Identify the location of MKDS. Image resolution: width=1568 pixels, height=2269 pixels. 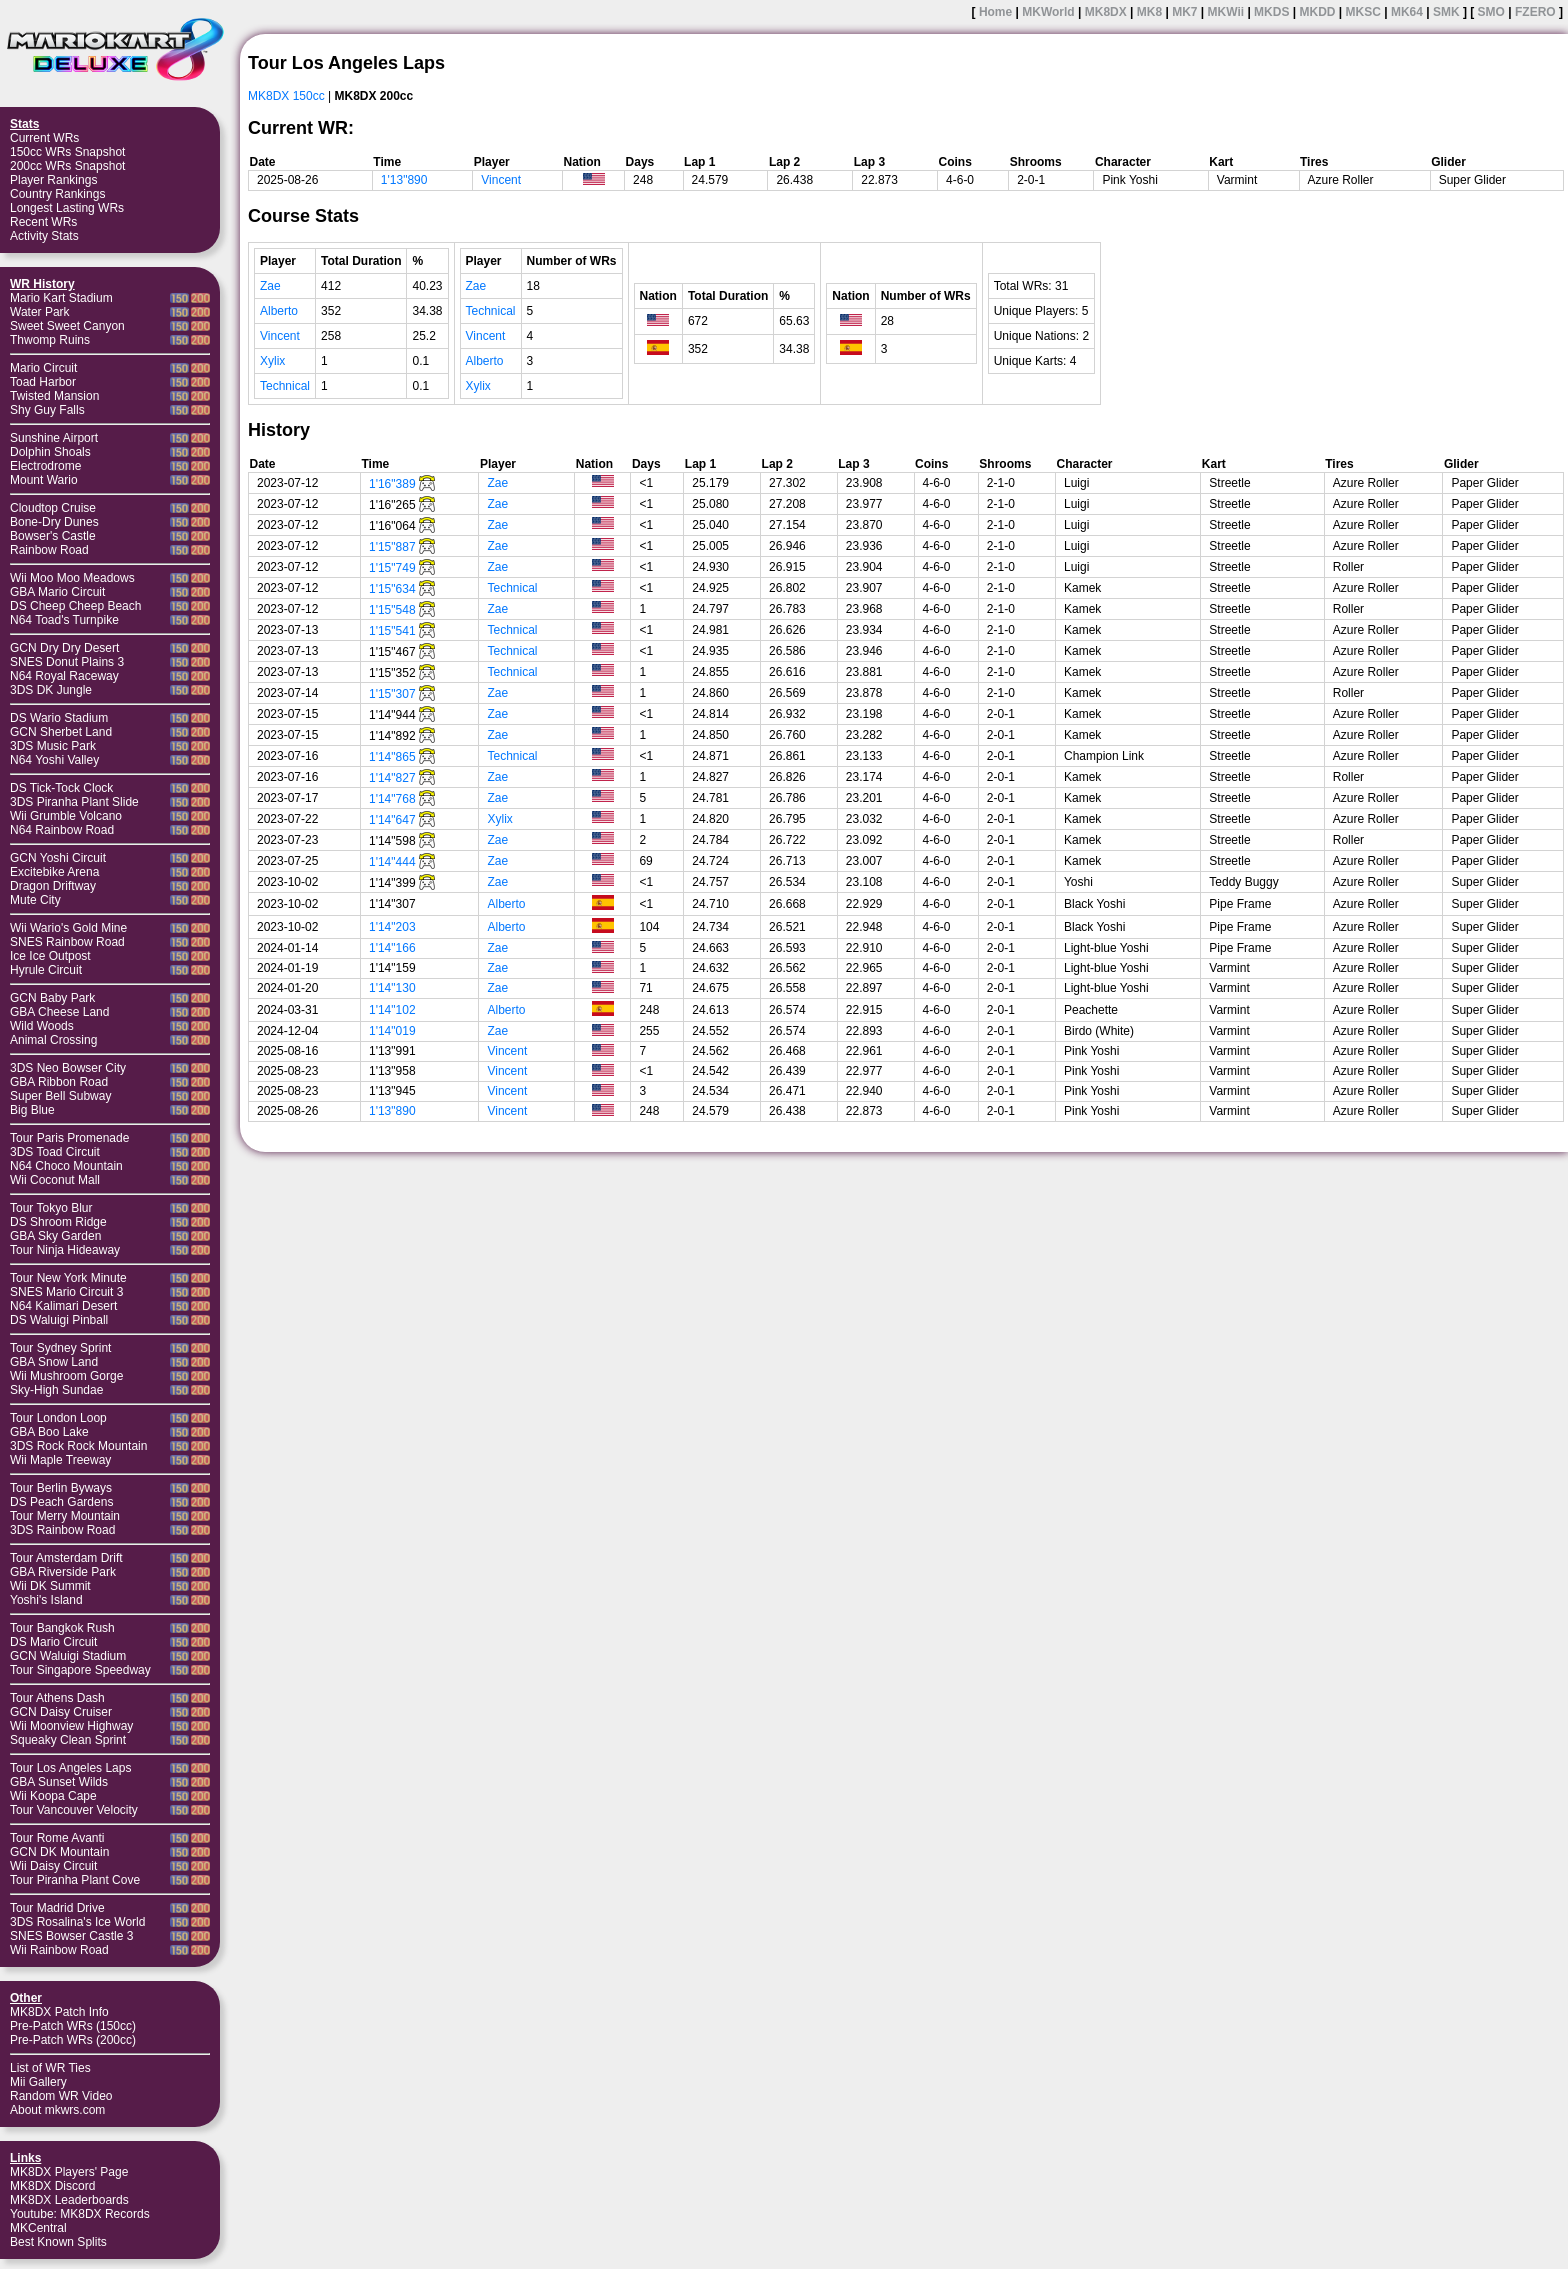
(1271, 12).